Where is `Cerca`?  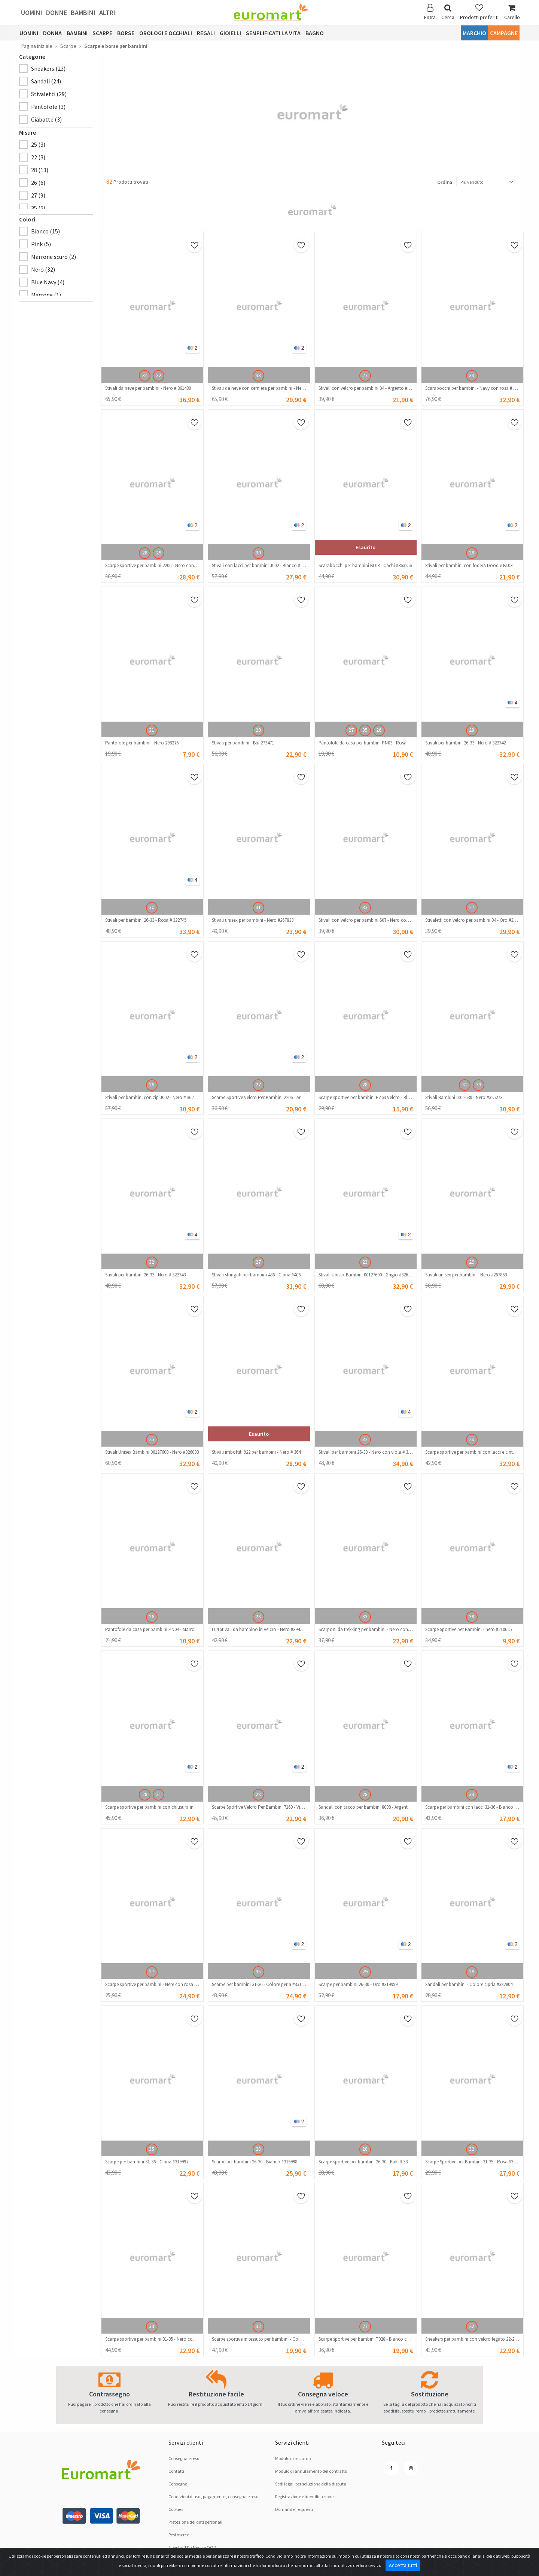
Cerca is located at coordinates (447, 12).